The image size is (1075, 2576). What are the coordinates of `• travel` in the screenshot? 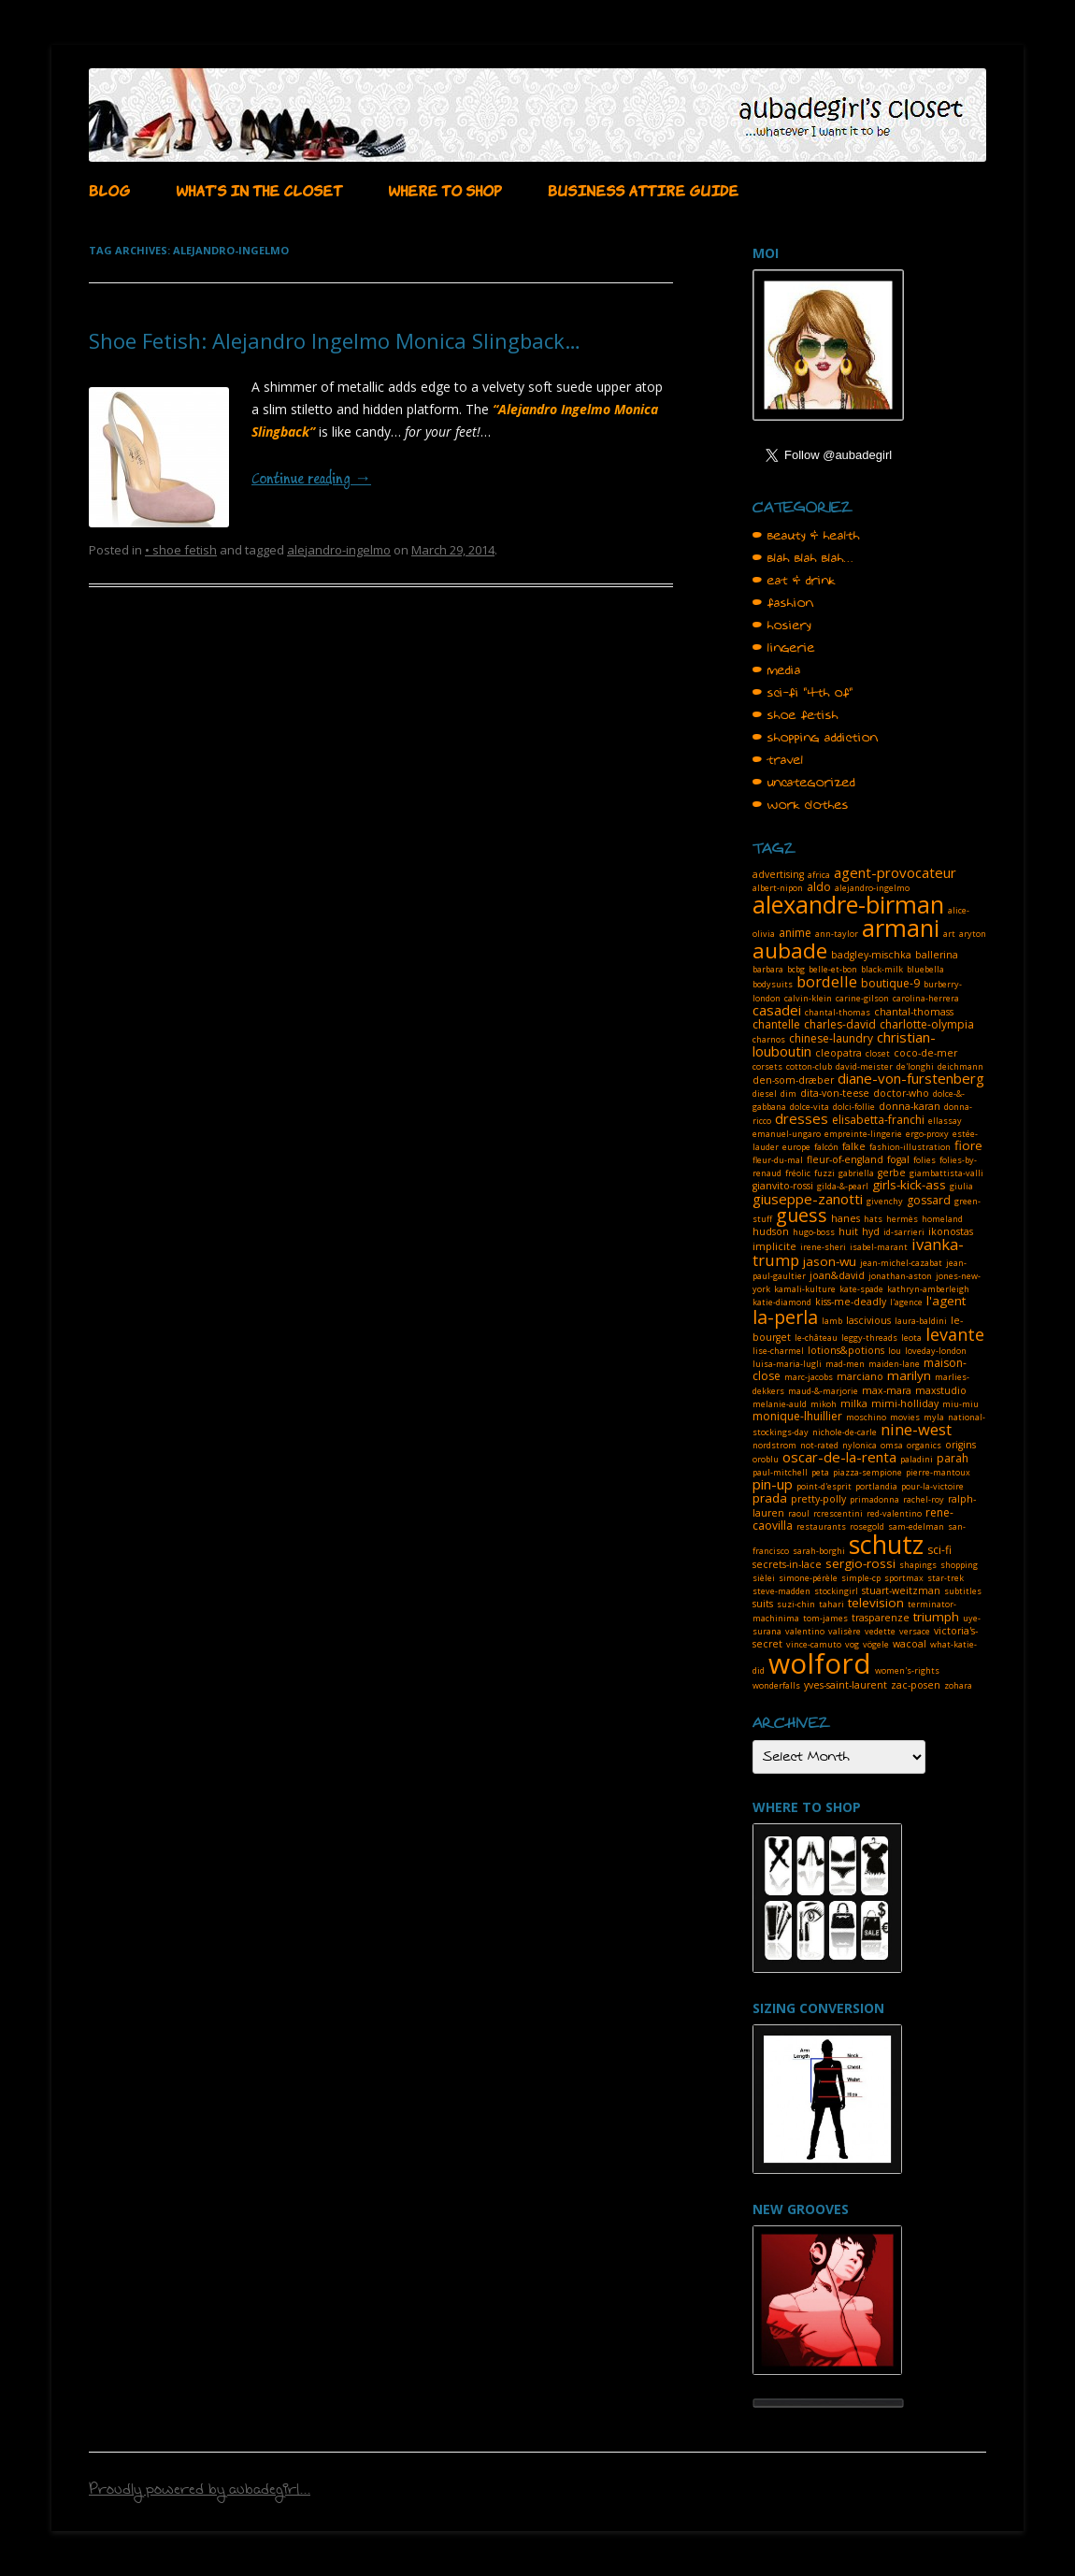 It's located at (778, 760).